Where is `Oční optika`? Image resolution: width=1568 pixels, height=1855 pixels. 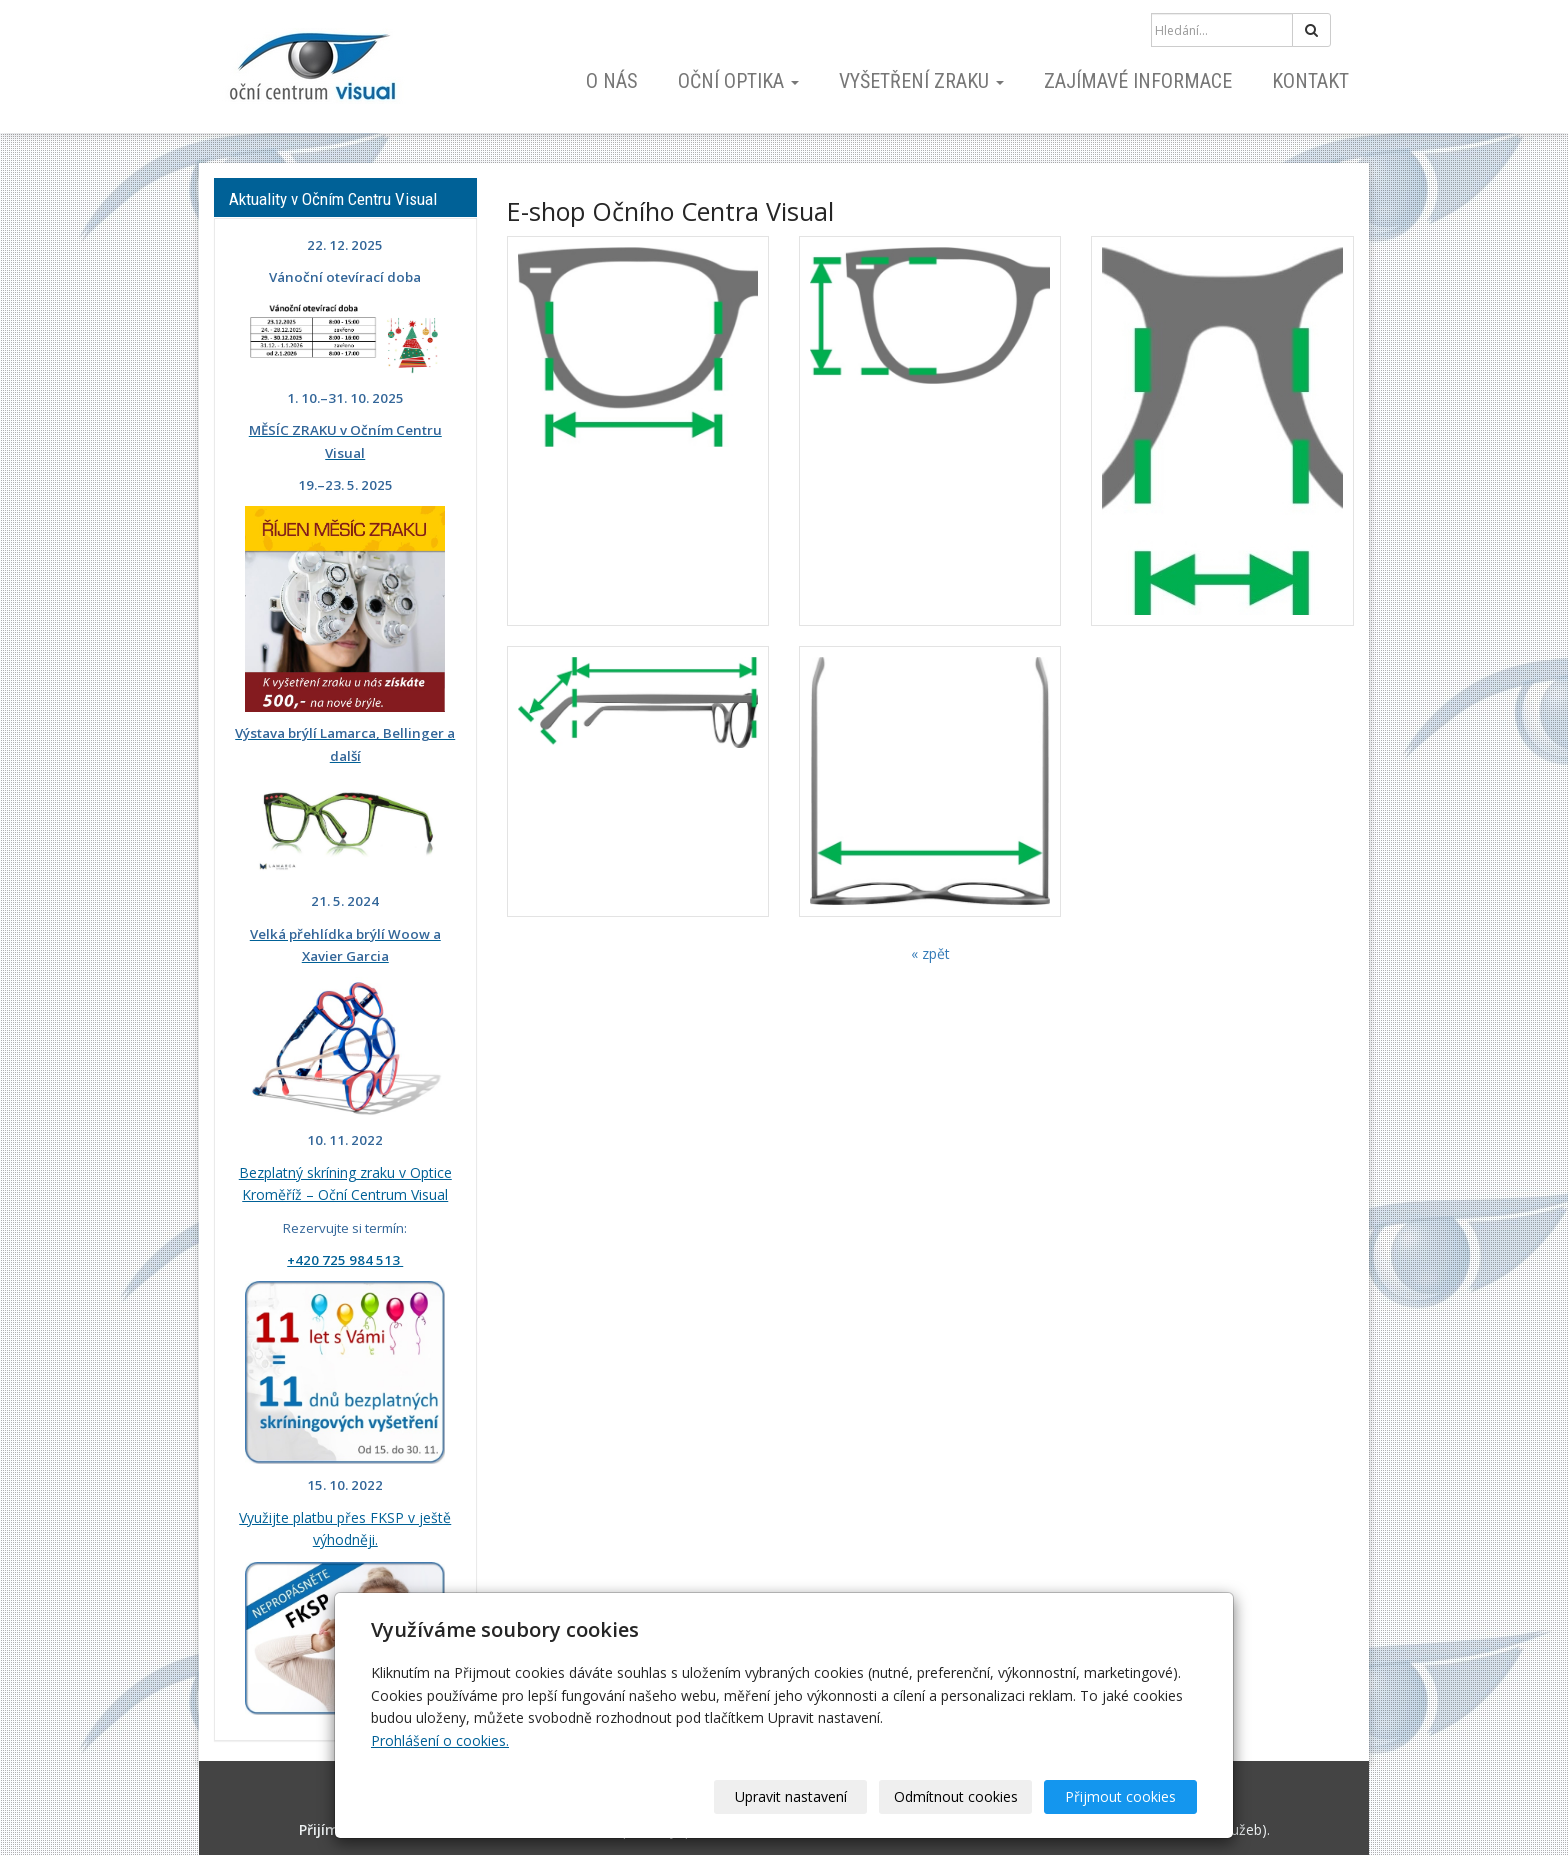 Oční optika is located at coordinates (738, 81).